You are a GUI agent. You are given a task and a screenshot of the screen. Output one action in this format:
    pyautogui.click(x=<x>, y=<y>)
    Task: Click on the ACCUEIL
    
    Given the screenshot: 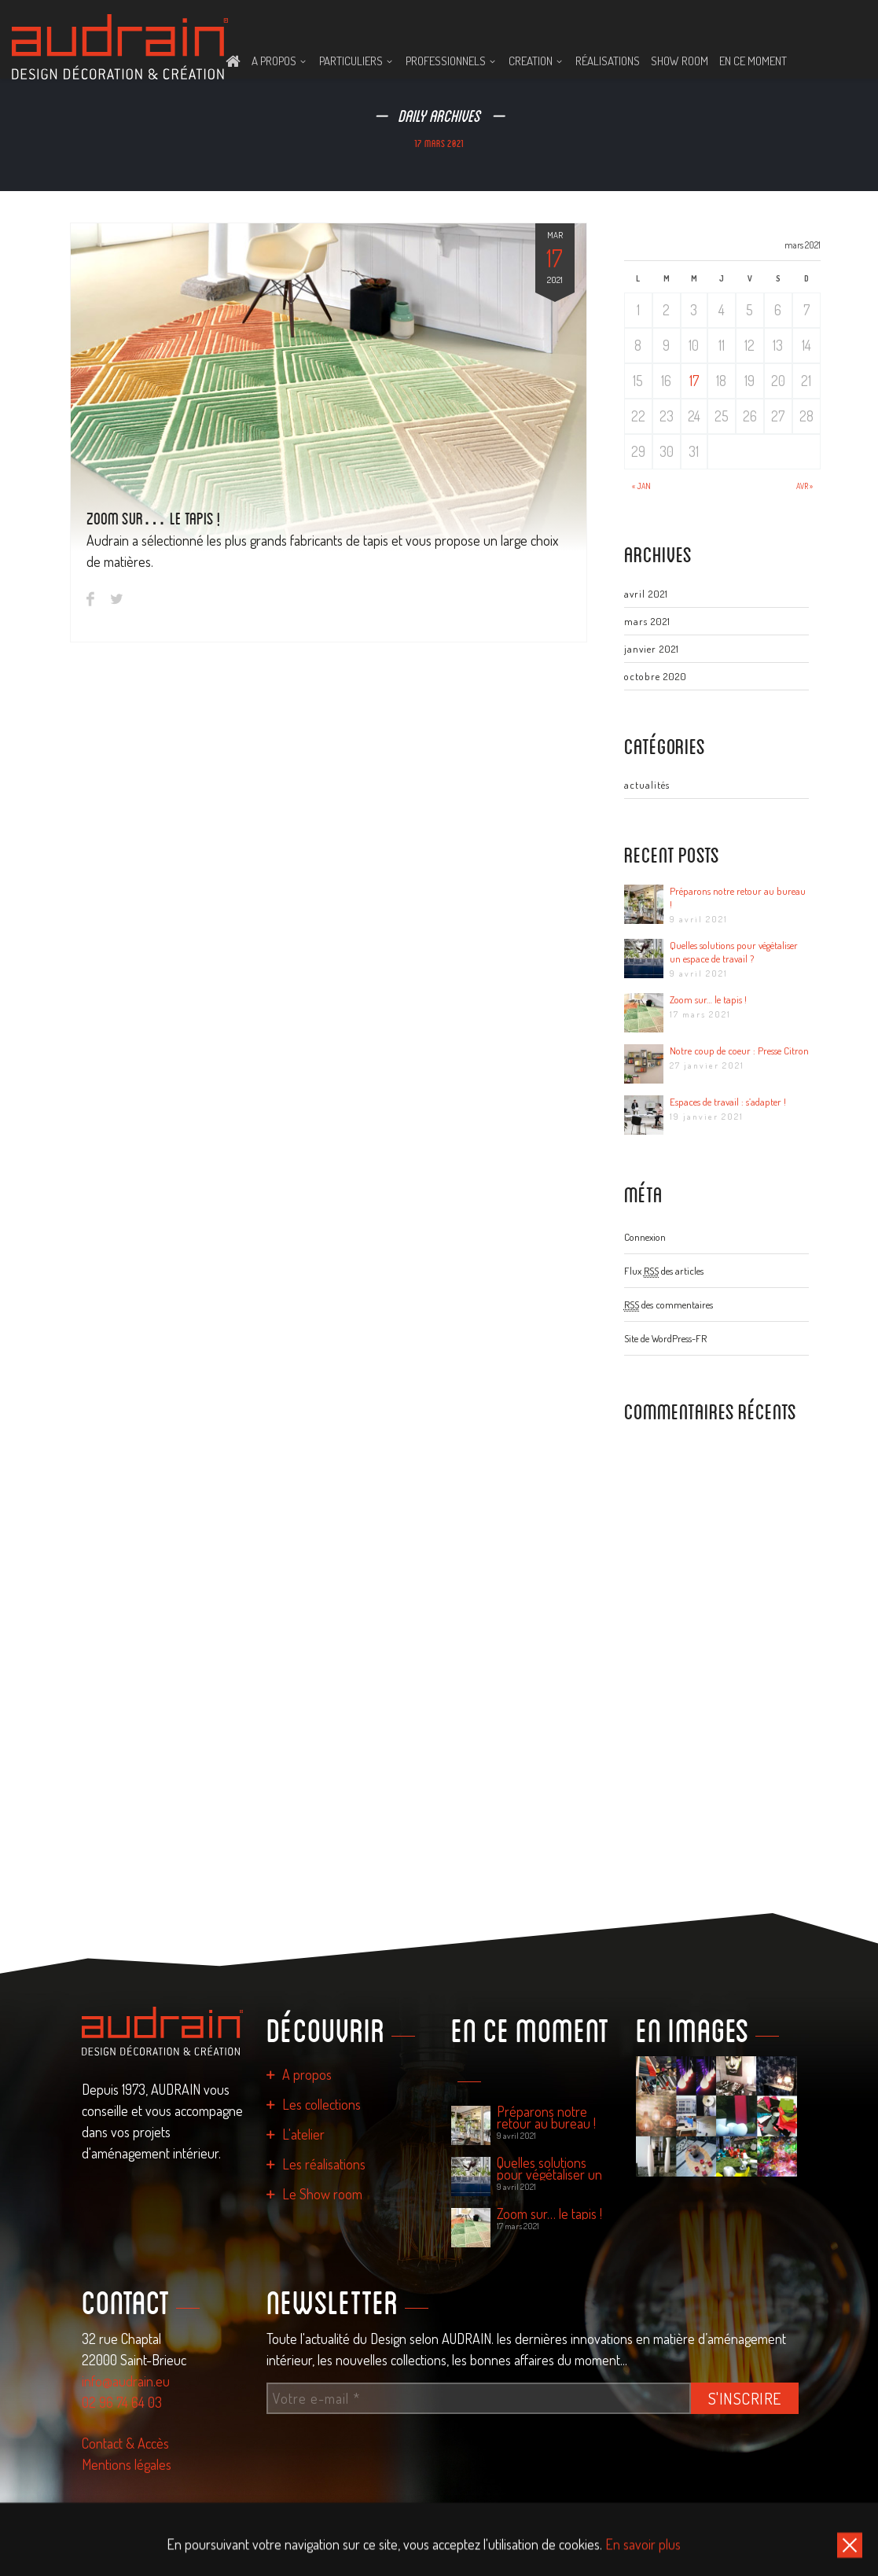 What is the action you would take?
    pyautogui.click(x=233, y=61)
    